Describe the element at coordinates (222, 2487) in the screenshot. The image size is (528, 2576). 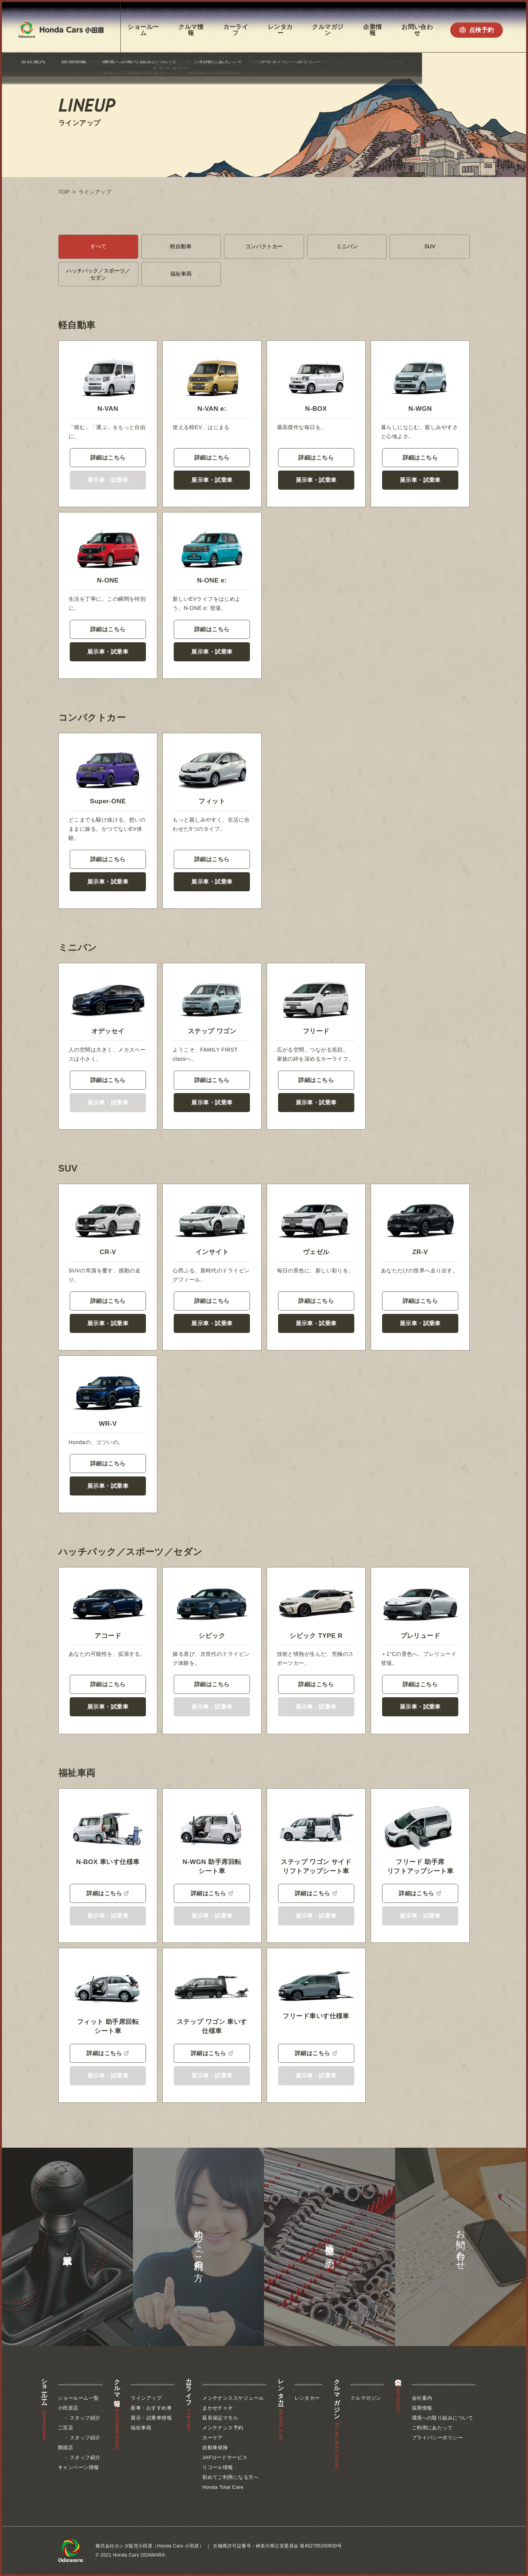
I see `Honda Total Care` at that location.